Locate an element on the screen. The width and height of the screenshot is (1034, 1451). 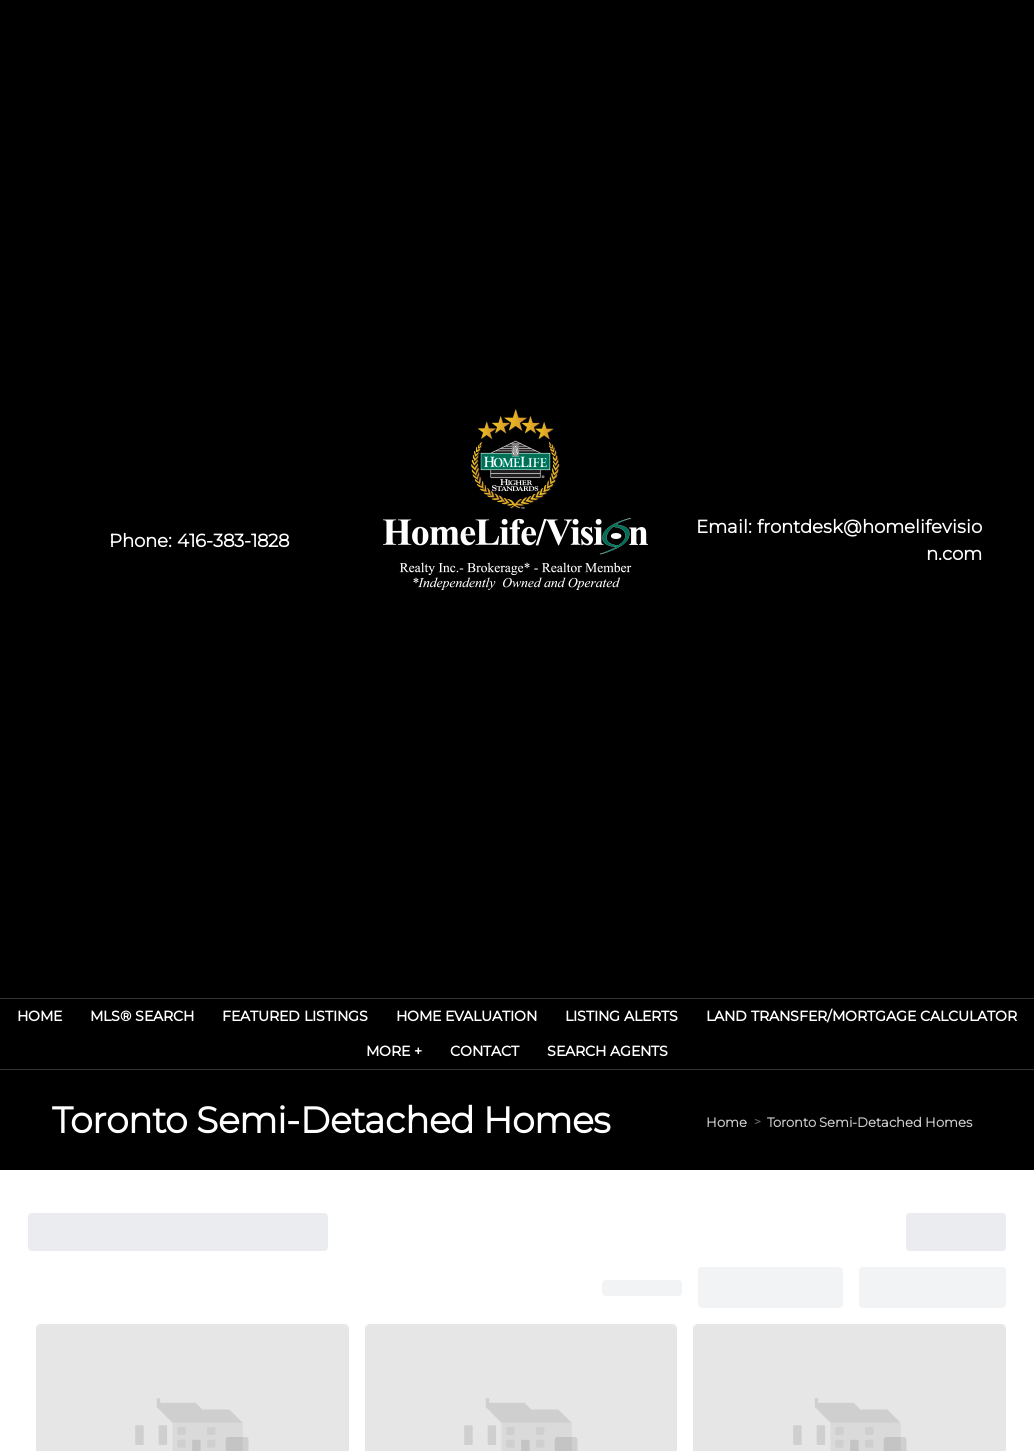
› Search Agents is located at coordinates (588, 1076).